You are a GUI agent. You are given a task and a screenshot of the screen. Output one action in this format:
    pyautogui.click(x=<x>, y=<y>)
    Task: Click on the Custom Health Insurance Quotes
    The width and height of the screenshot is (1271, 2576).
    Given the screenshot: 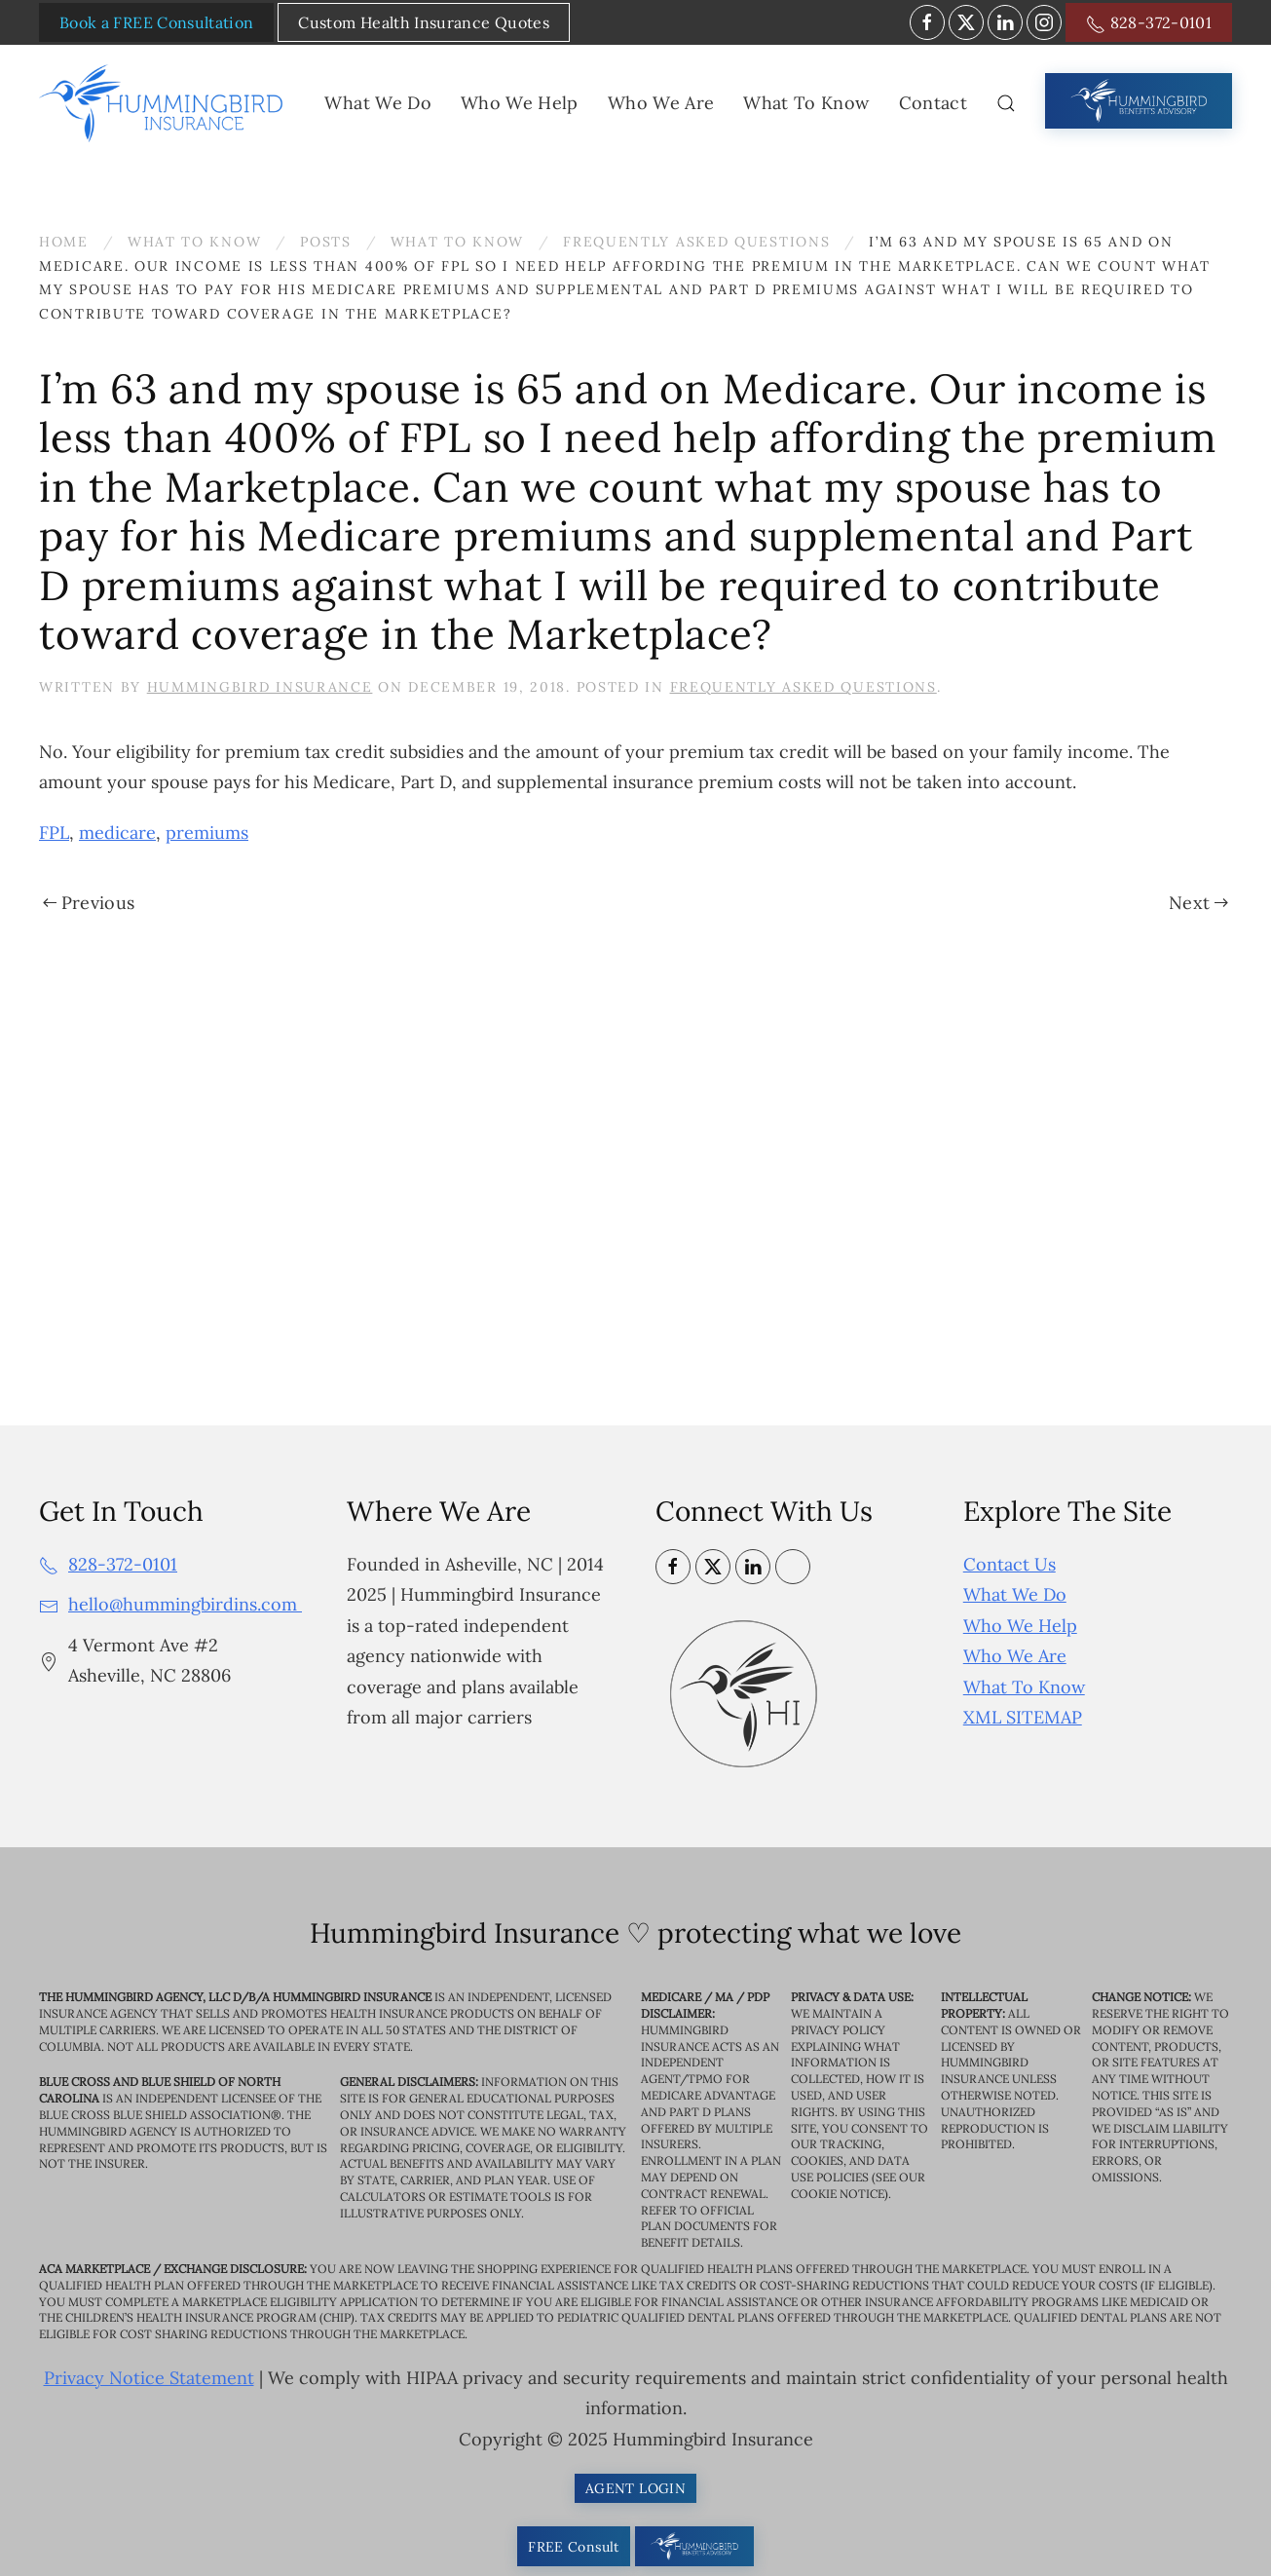 What is the action you would take?
    pyautogui.click(x=423, y=22)
    